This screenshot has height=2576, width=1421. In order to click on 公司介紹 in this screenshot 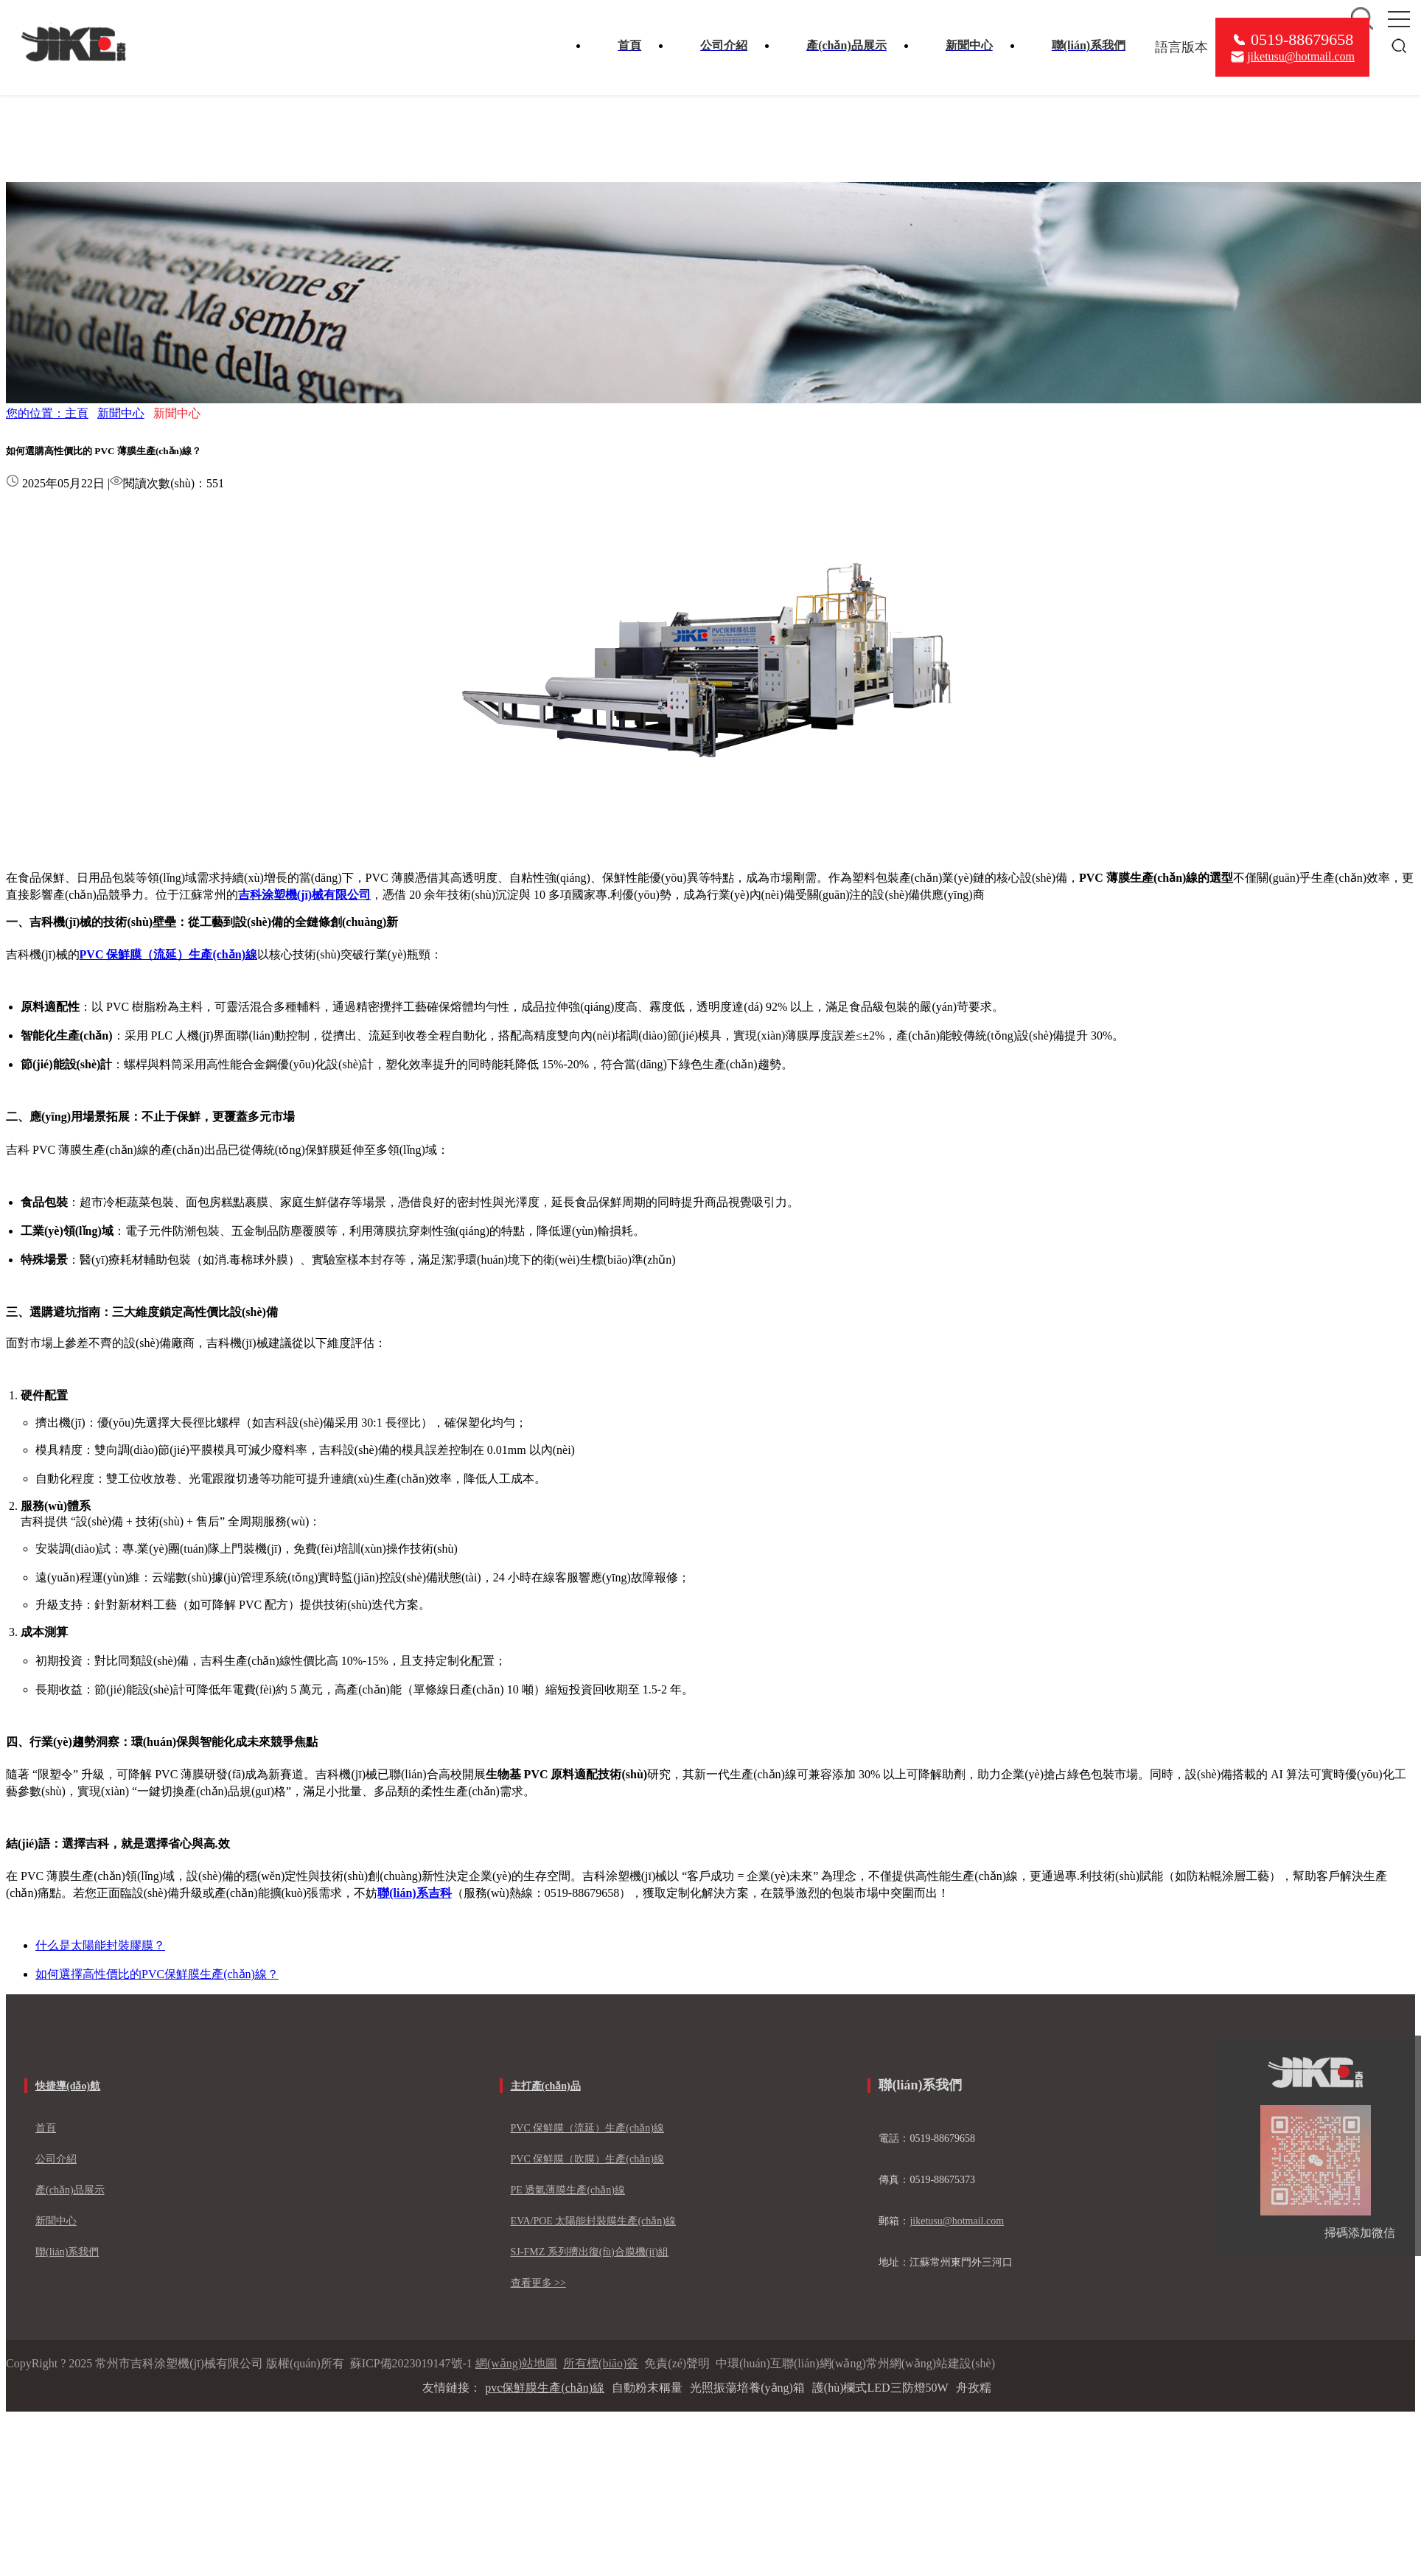, I will do `click(56, 2159)`.